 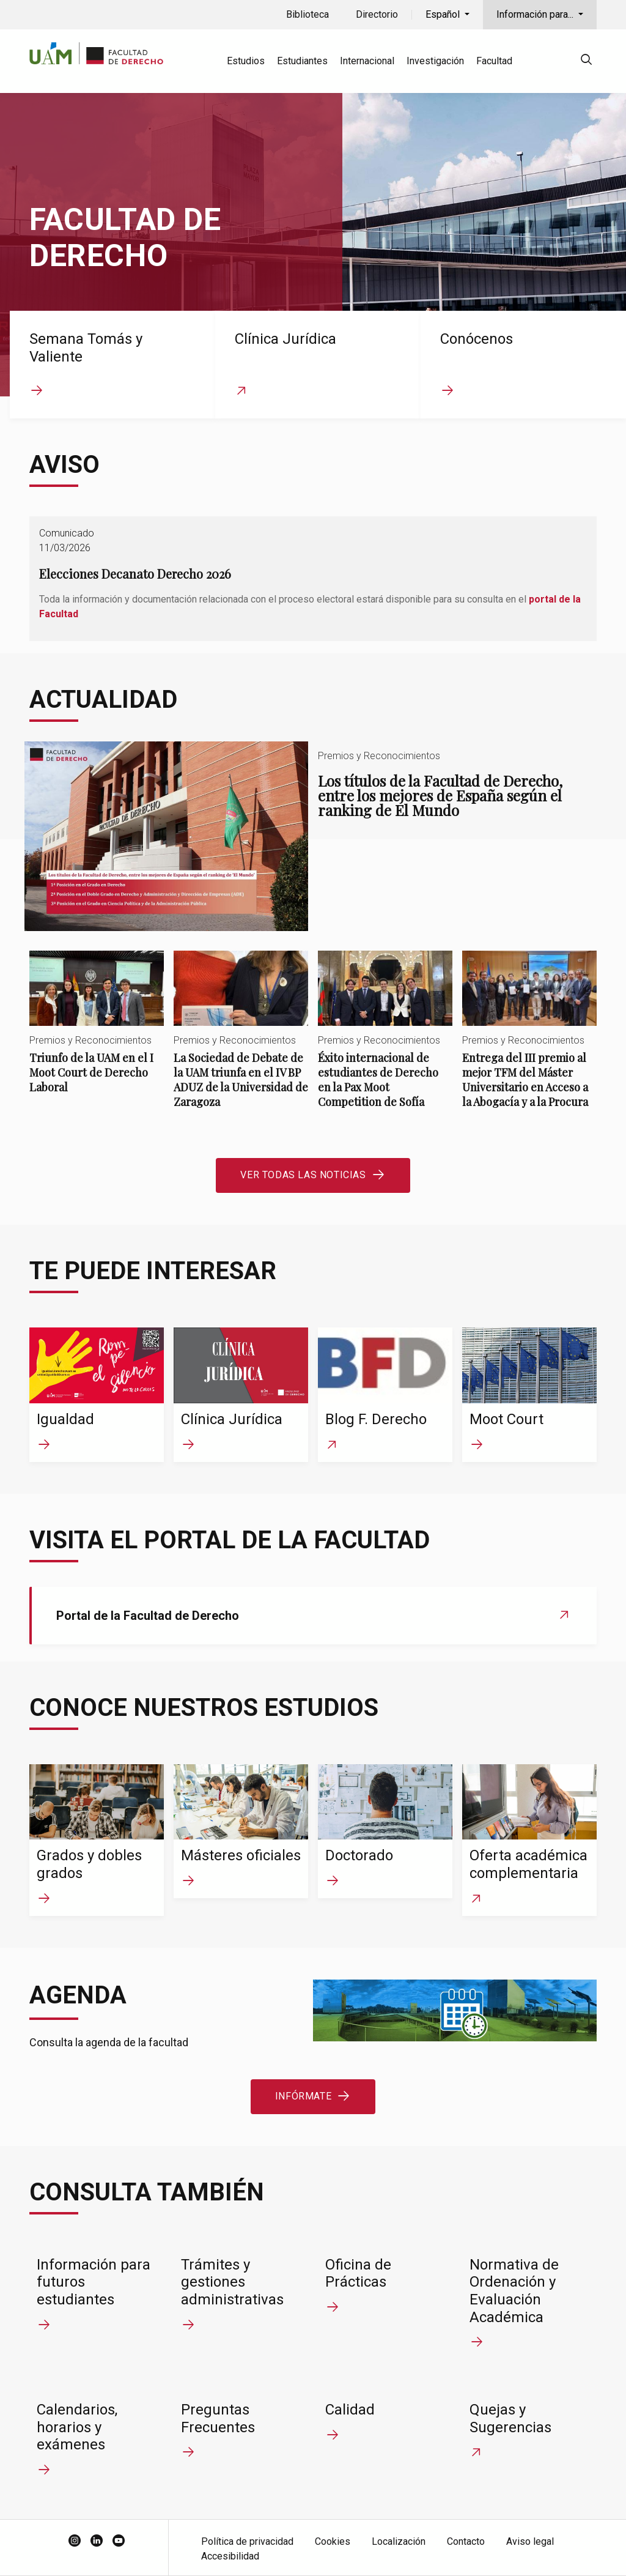 What do you see at coordinates (443, 14) in the screenshot?
I see `Español` at bounding box center [443, 14].